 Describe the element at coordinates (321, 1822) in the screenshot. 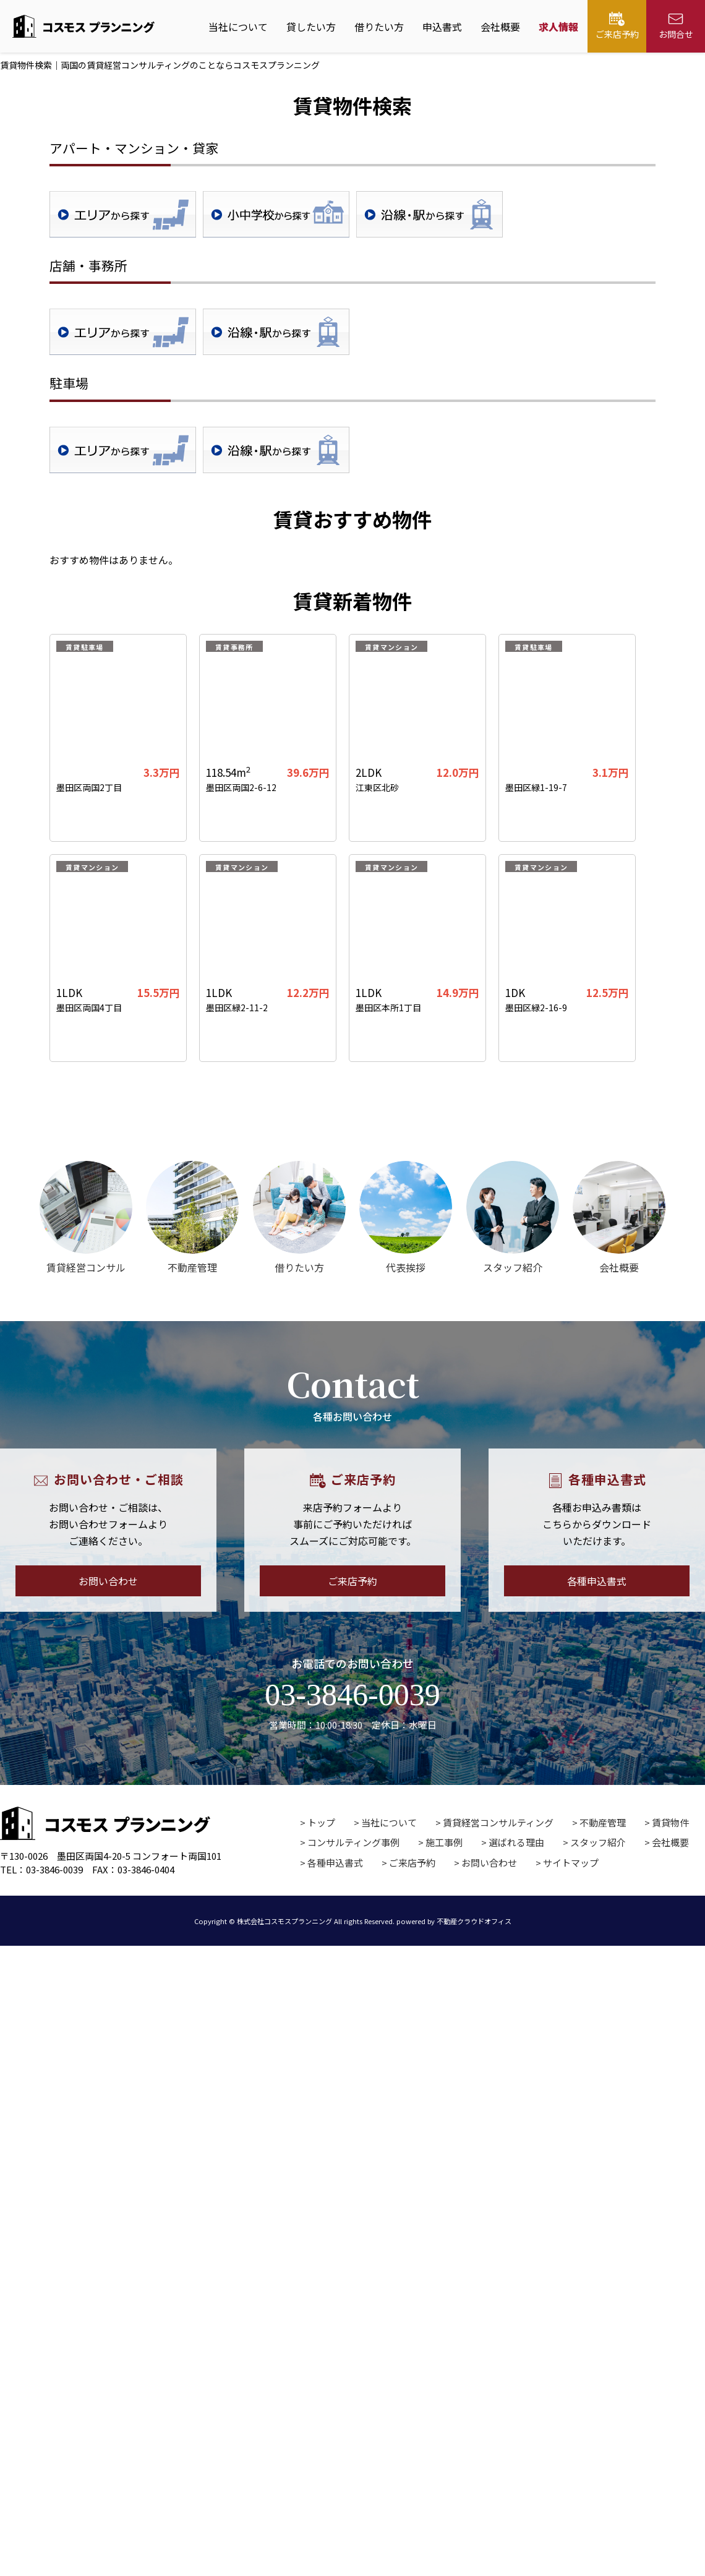

I see `トップ` at that location.